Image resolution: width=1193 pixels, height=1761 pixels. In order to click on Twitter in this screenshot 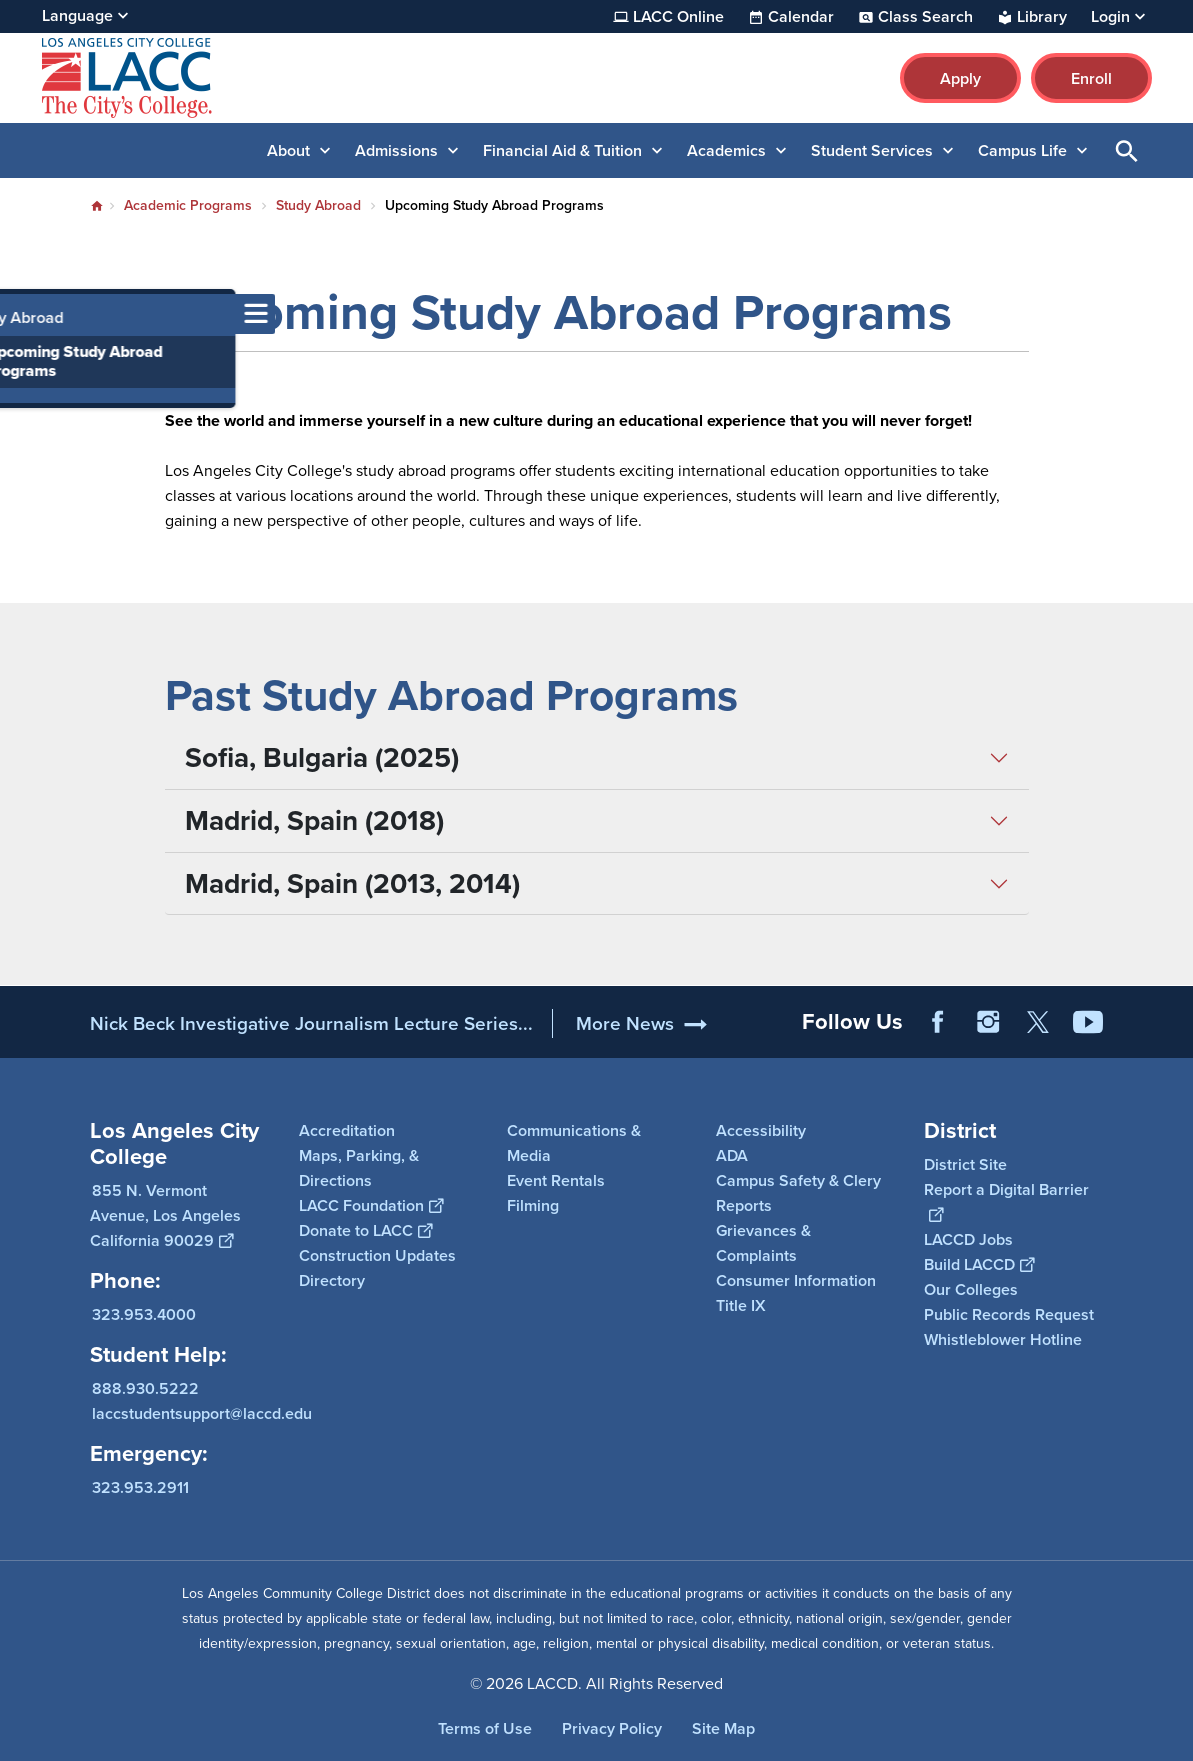, I will do `click(1038, 1022)`.